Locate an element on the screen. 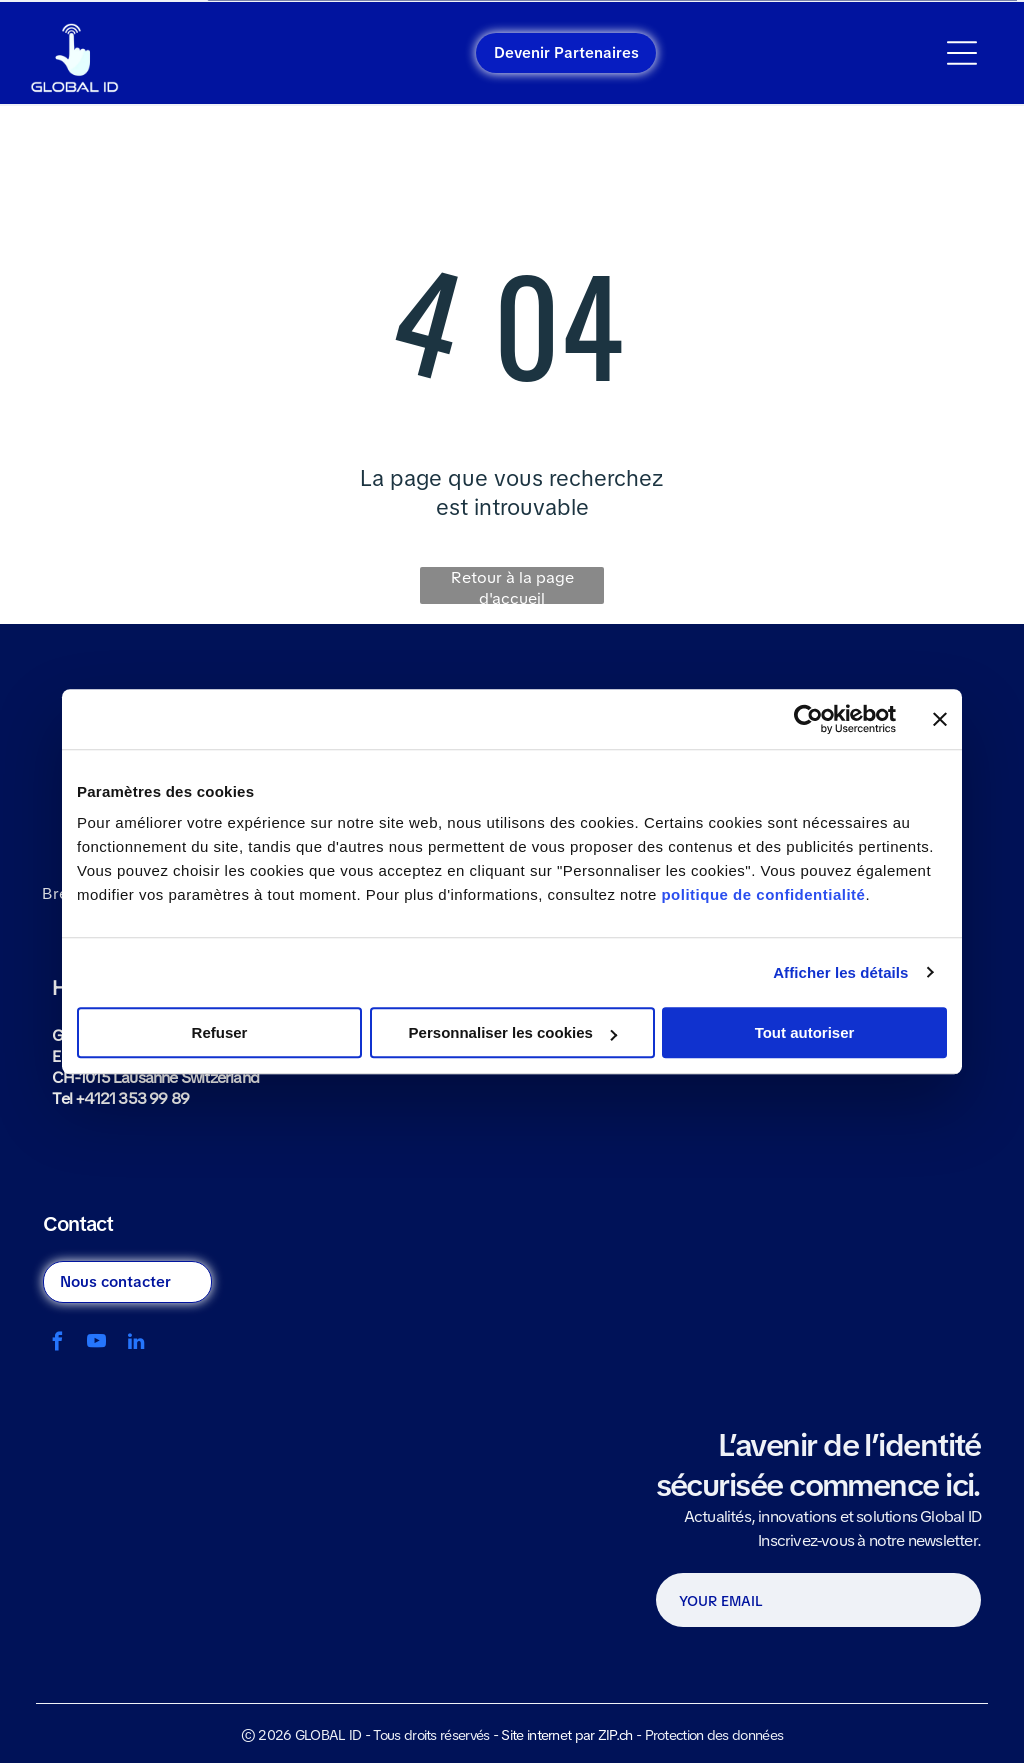  Refuser is located at coordinates (220, 1032).